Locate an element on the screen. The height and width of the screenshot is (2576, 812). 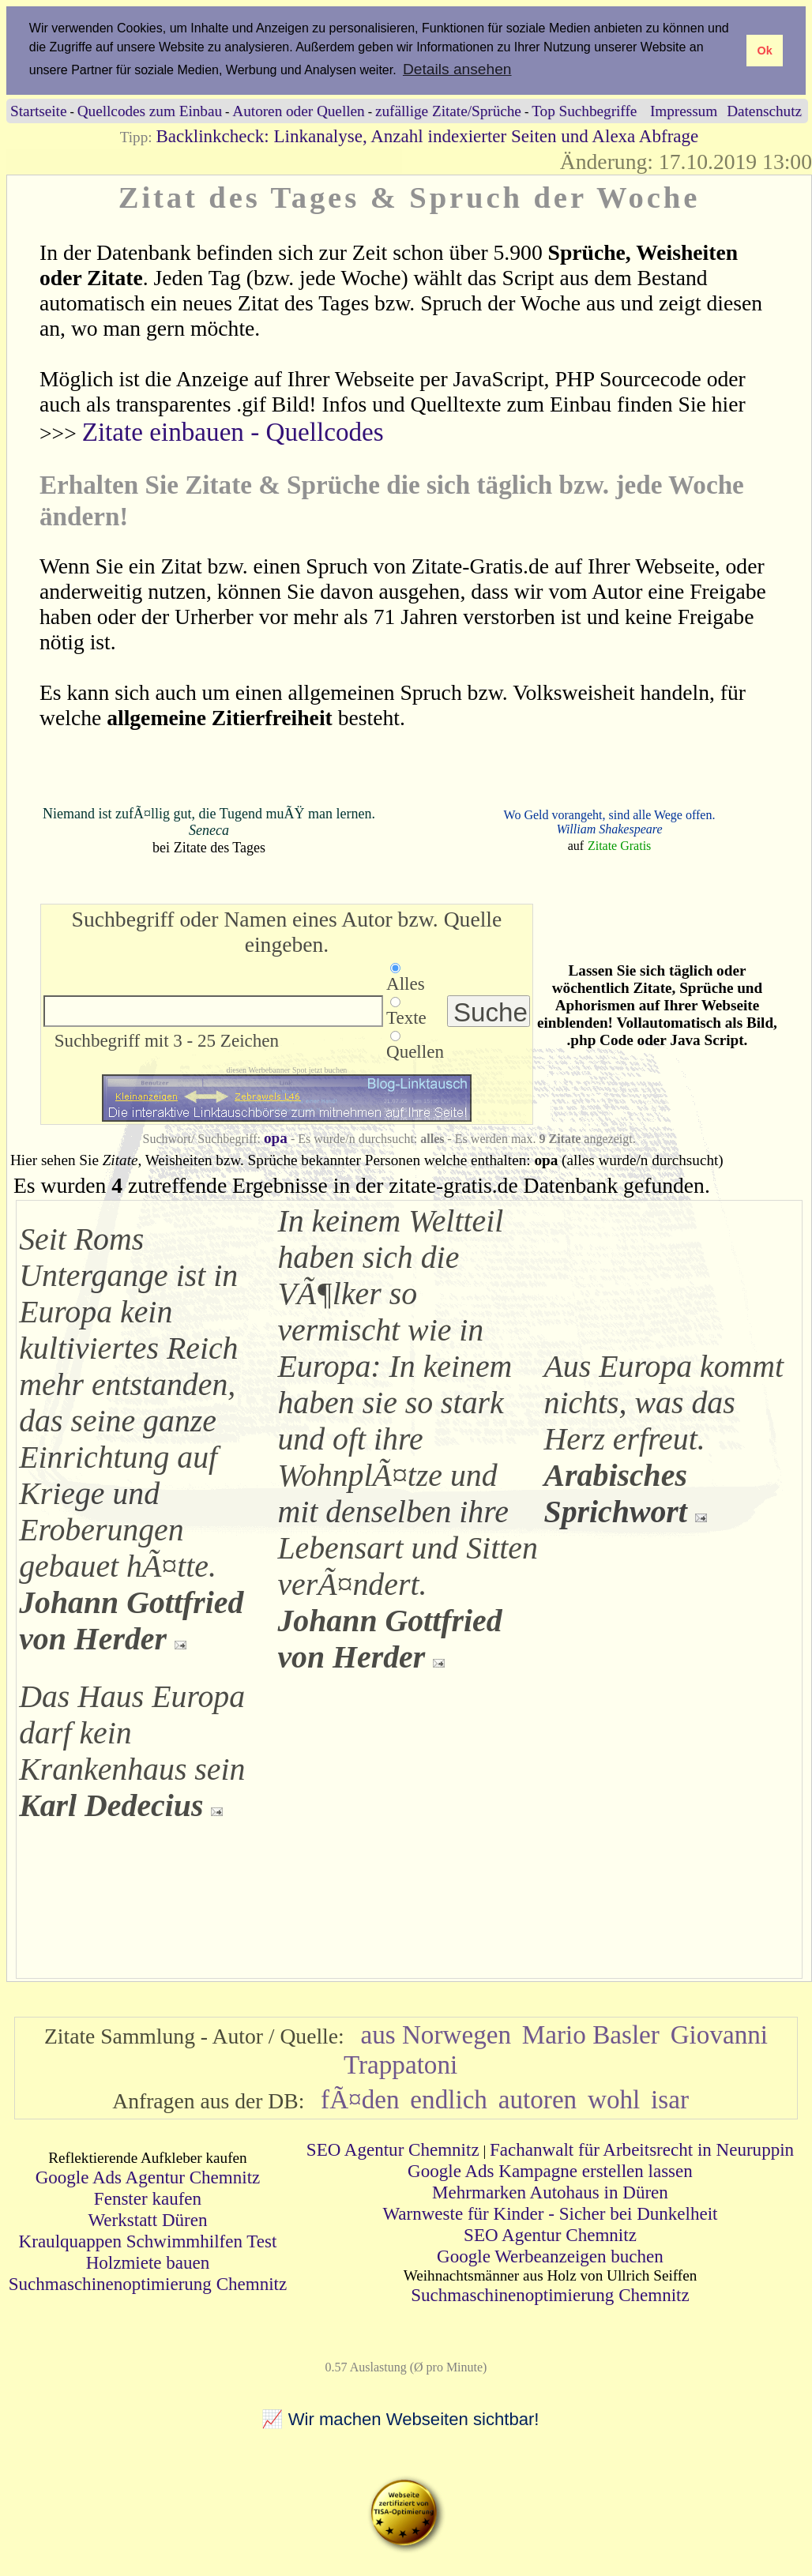
Werkstatt Düren is located at coordinates (147, 2219).